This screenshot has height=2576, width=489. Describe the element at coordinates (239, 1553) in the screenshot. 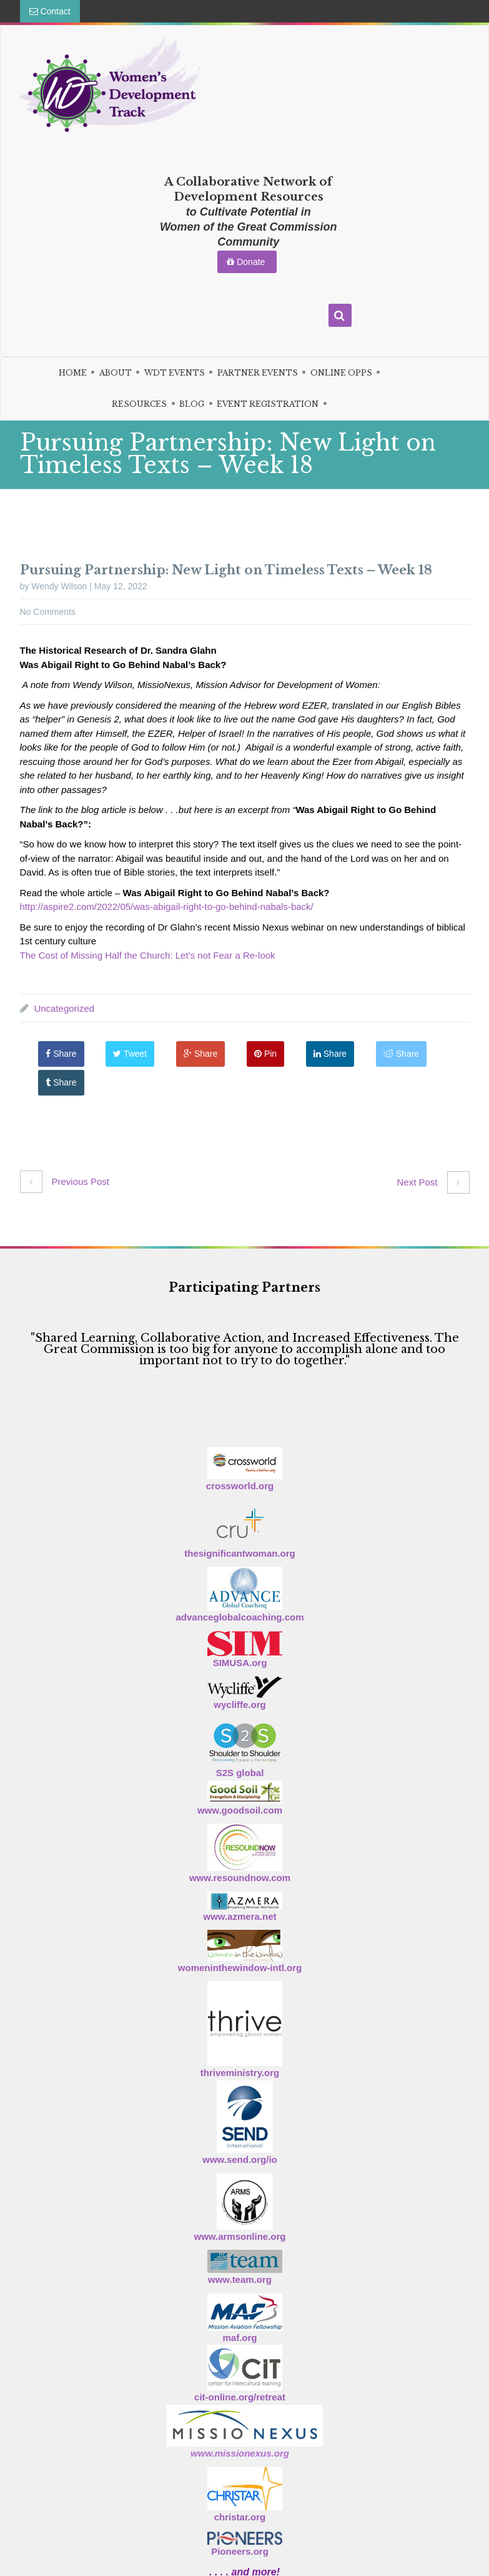

I see `thesignificantwoman.org` at that location.